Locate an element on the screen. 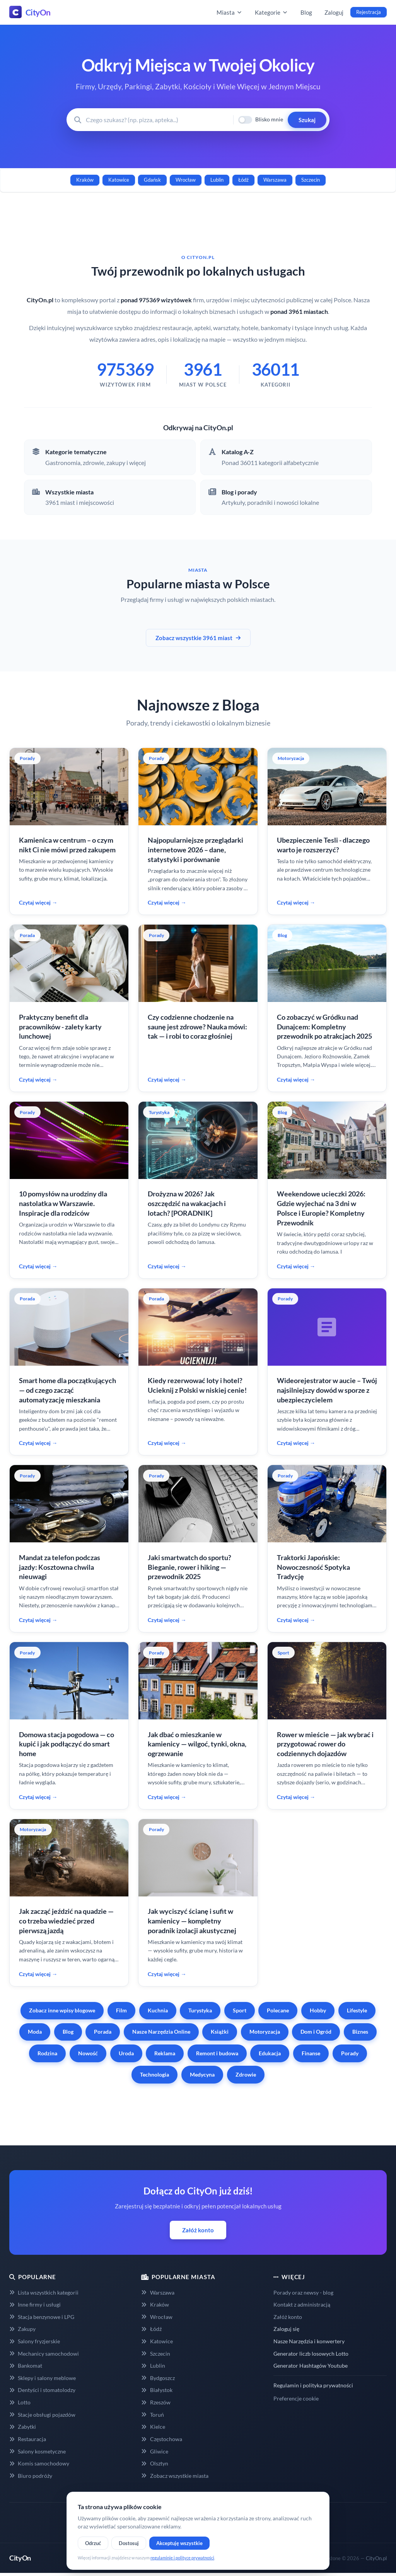 Image resolution: width=396 pixels, height=2576 pixels. Remont i budowa is located at coordinates (217, 2053).